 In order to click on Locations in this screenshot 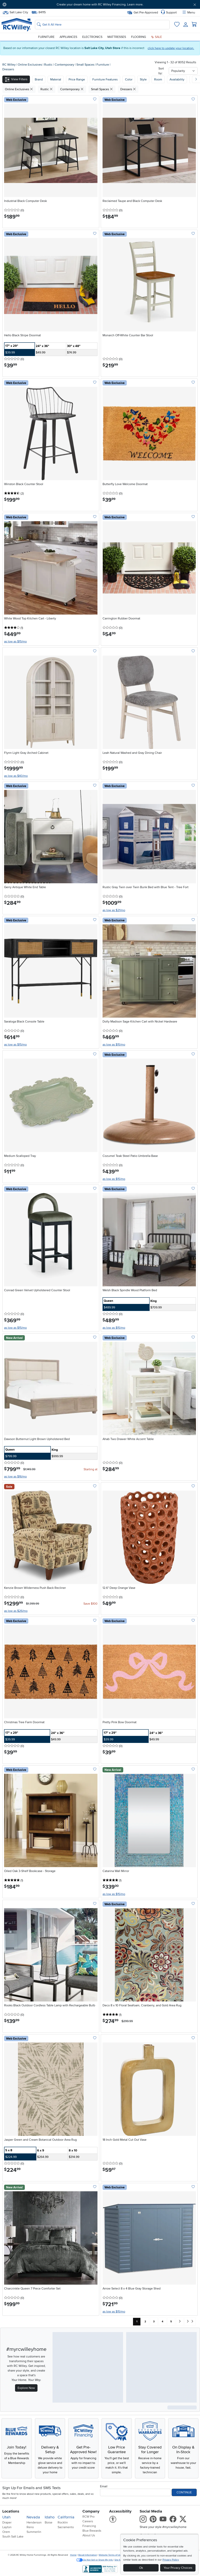, I will do `click(10, 2511)`.